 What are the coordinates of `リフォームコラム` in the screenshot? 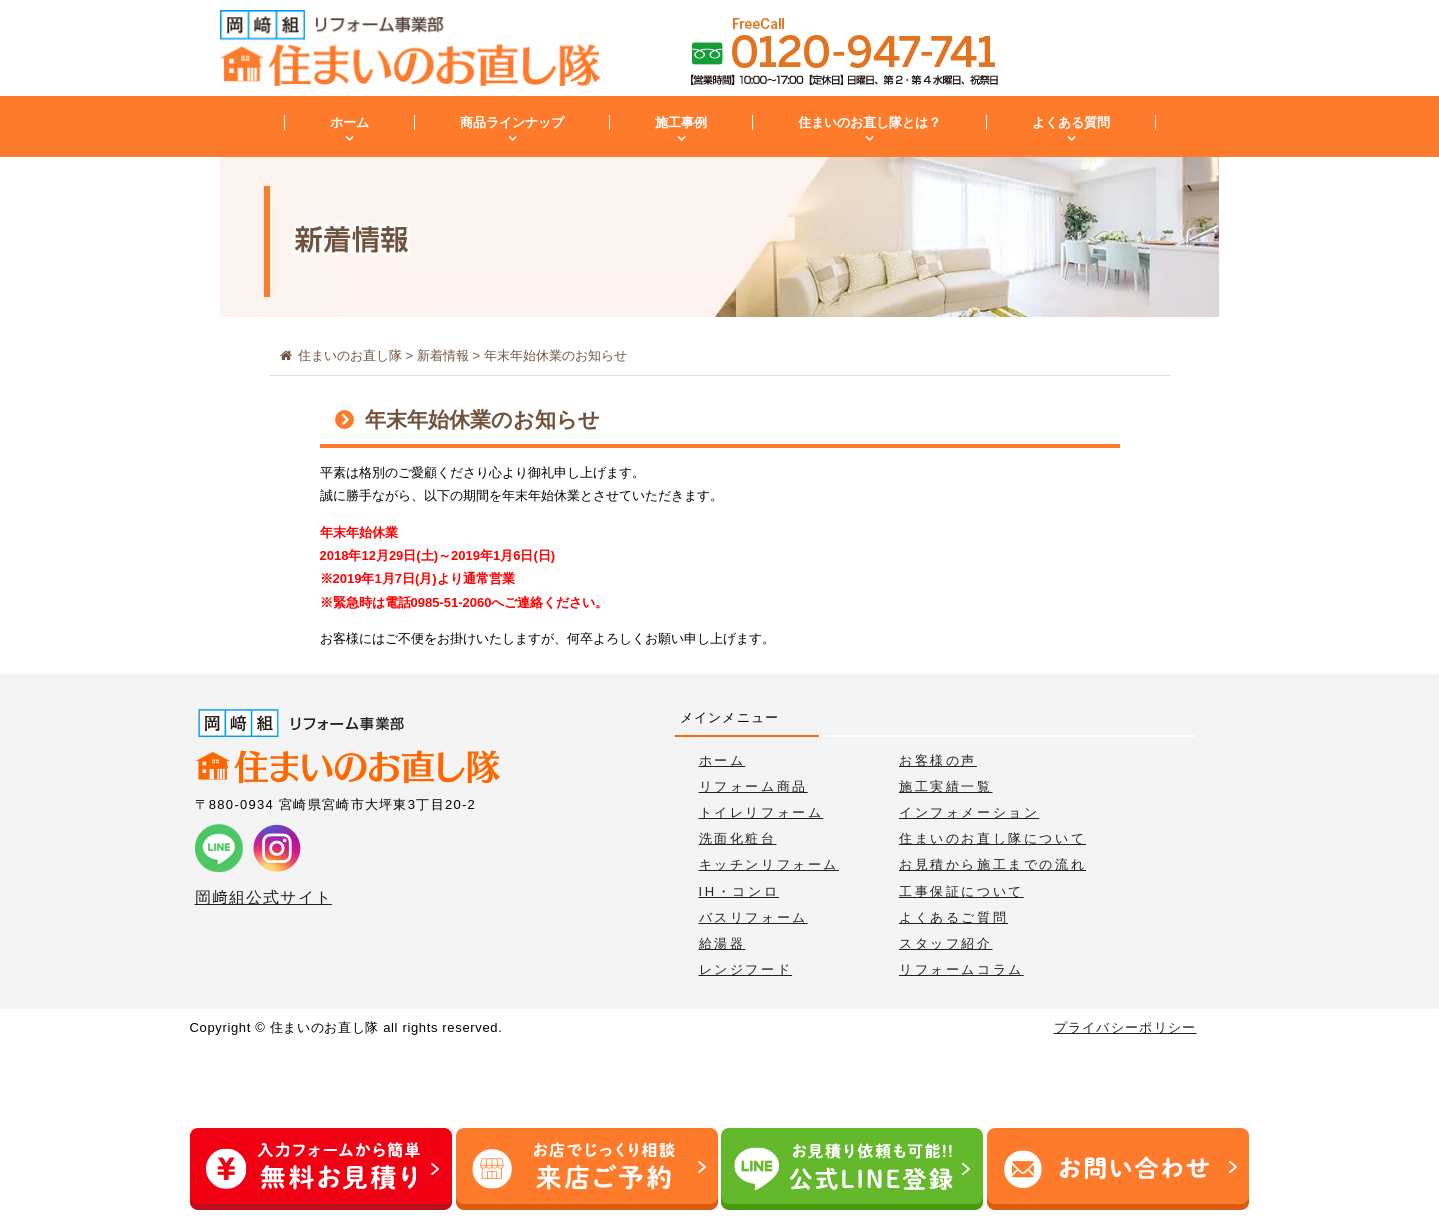 It's located at (961, 969).